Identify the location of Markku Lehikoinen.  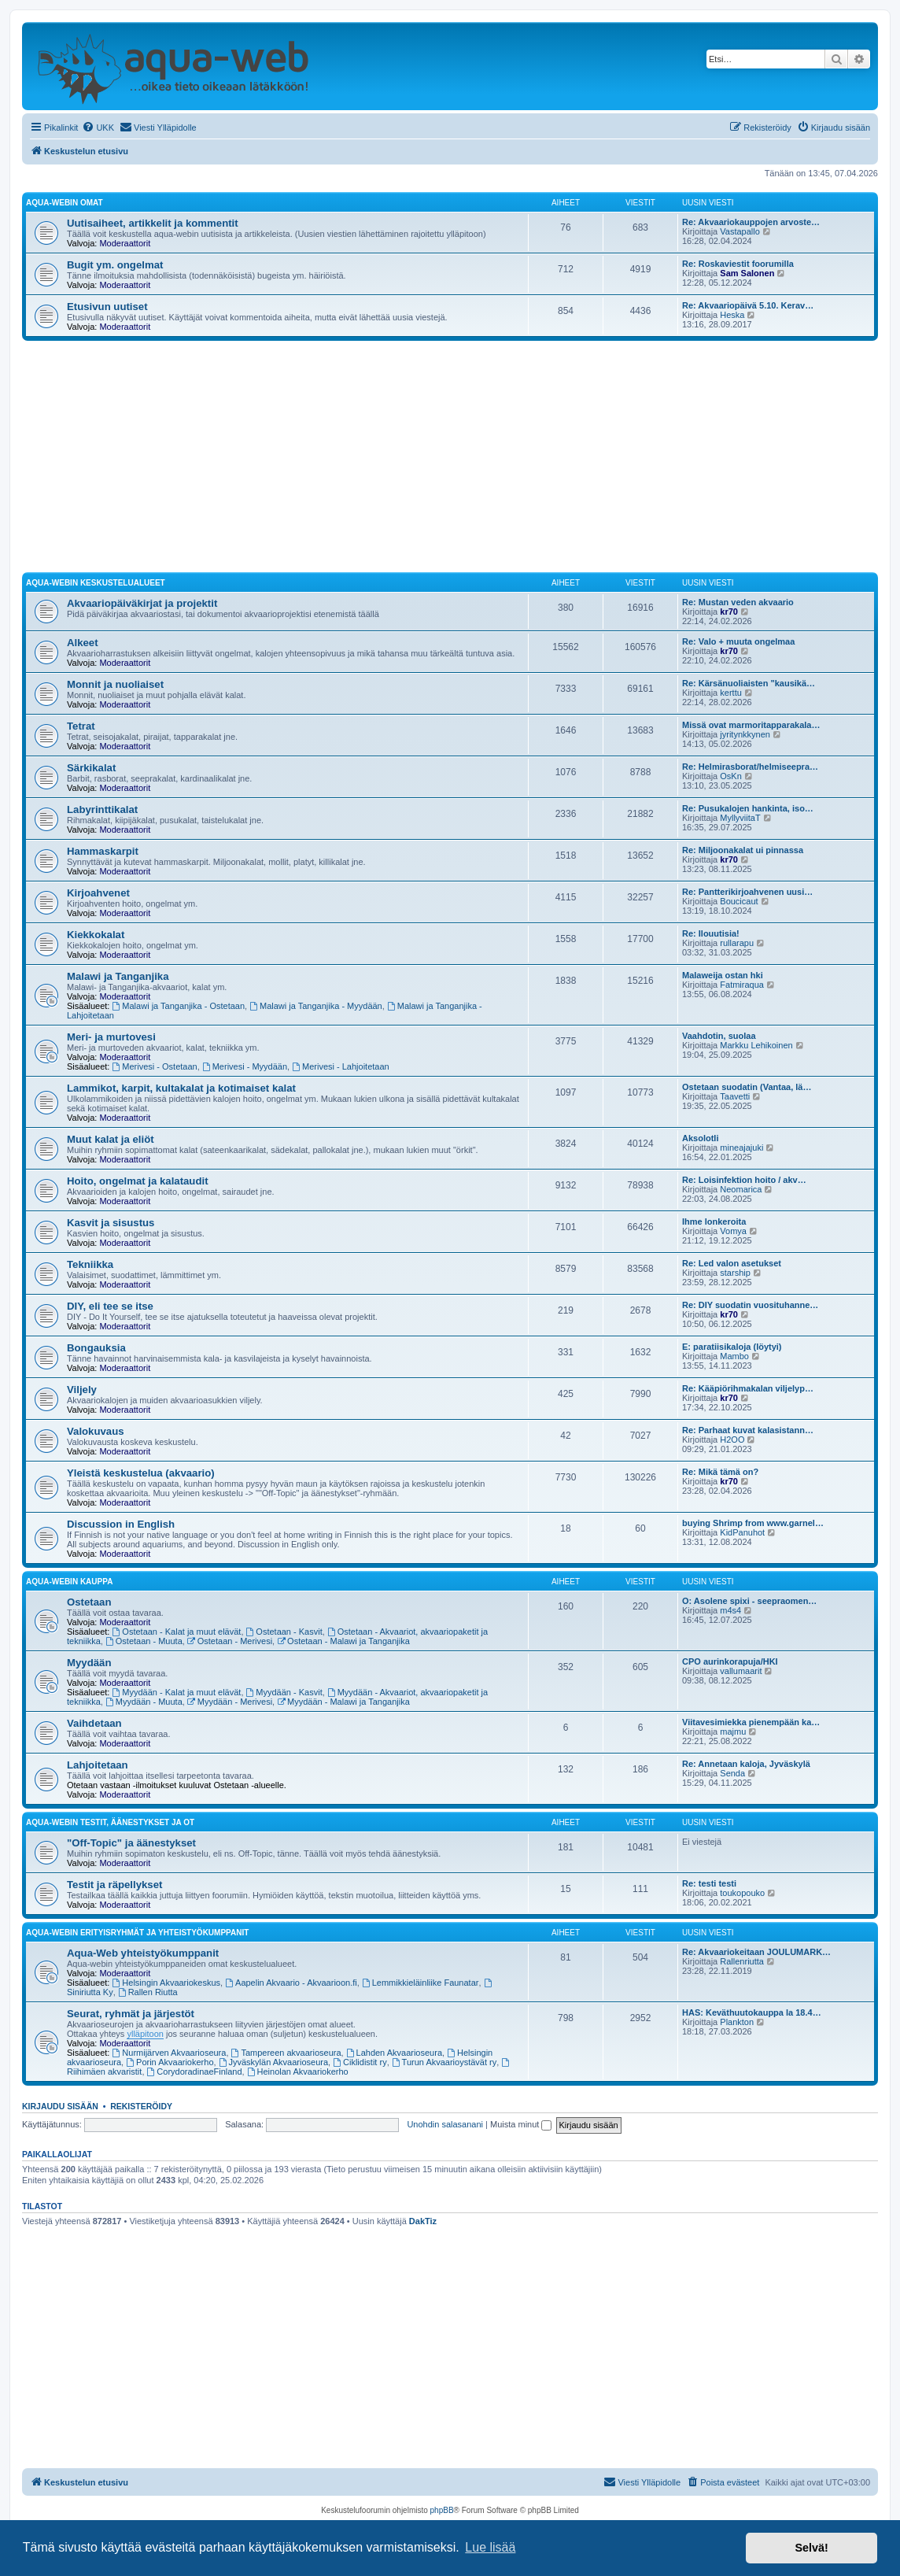
(756, 1045).